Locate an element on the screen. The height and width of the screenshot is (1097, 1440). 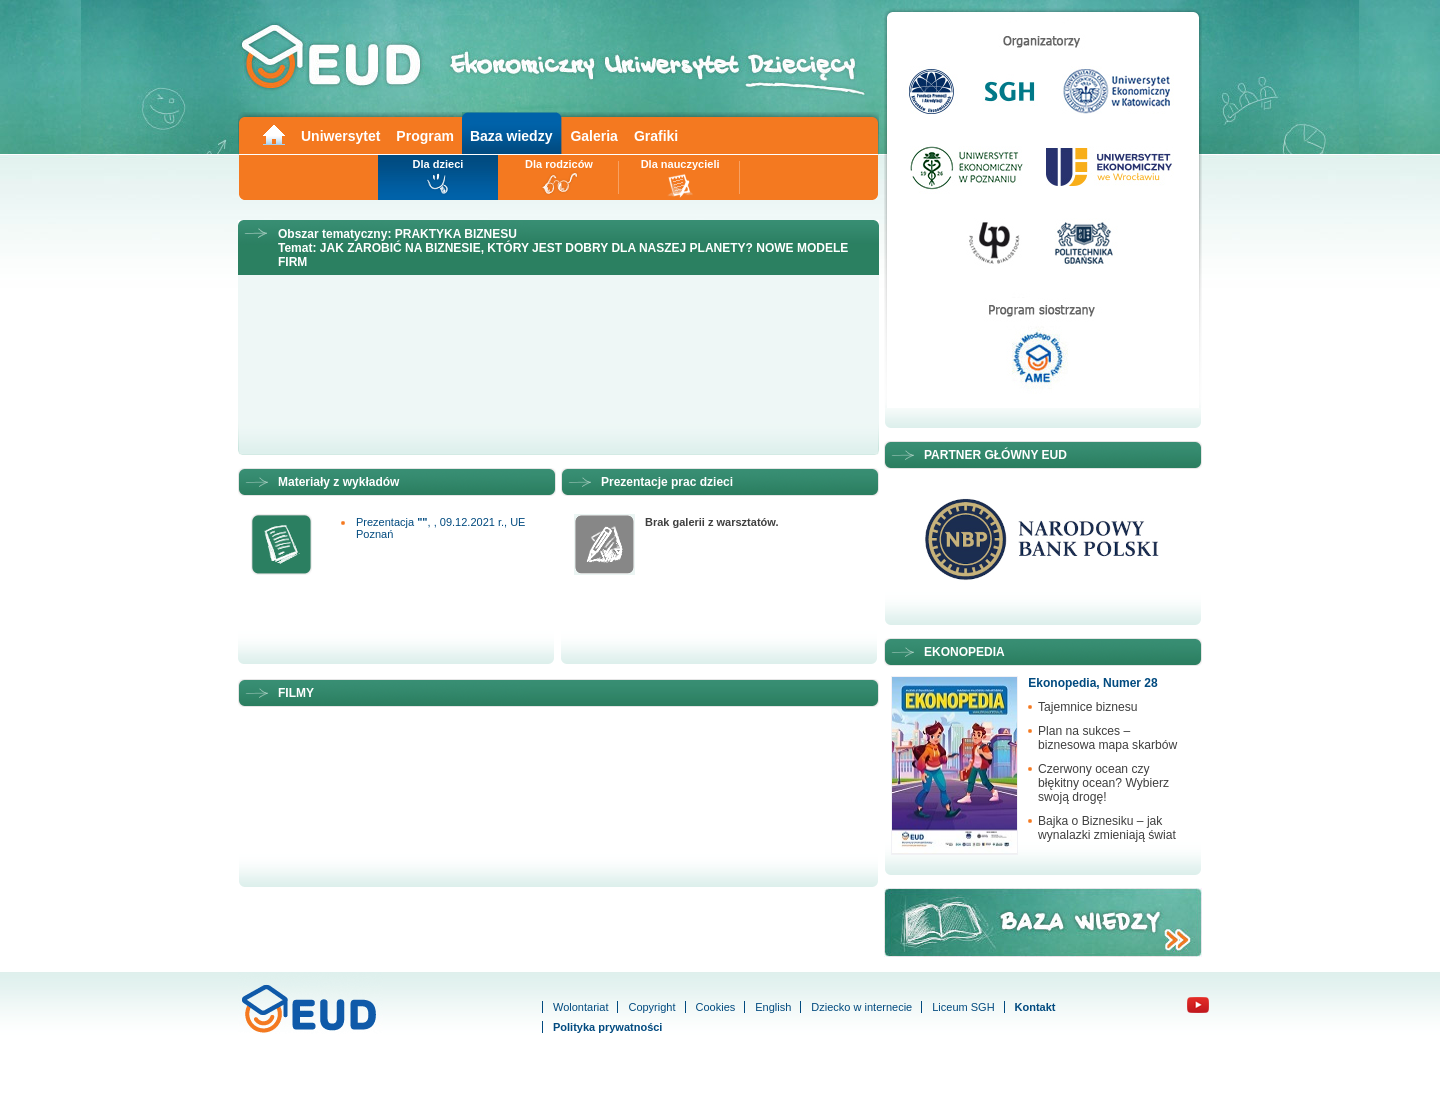
Galeria is located at coordinates (593, 136).